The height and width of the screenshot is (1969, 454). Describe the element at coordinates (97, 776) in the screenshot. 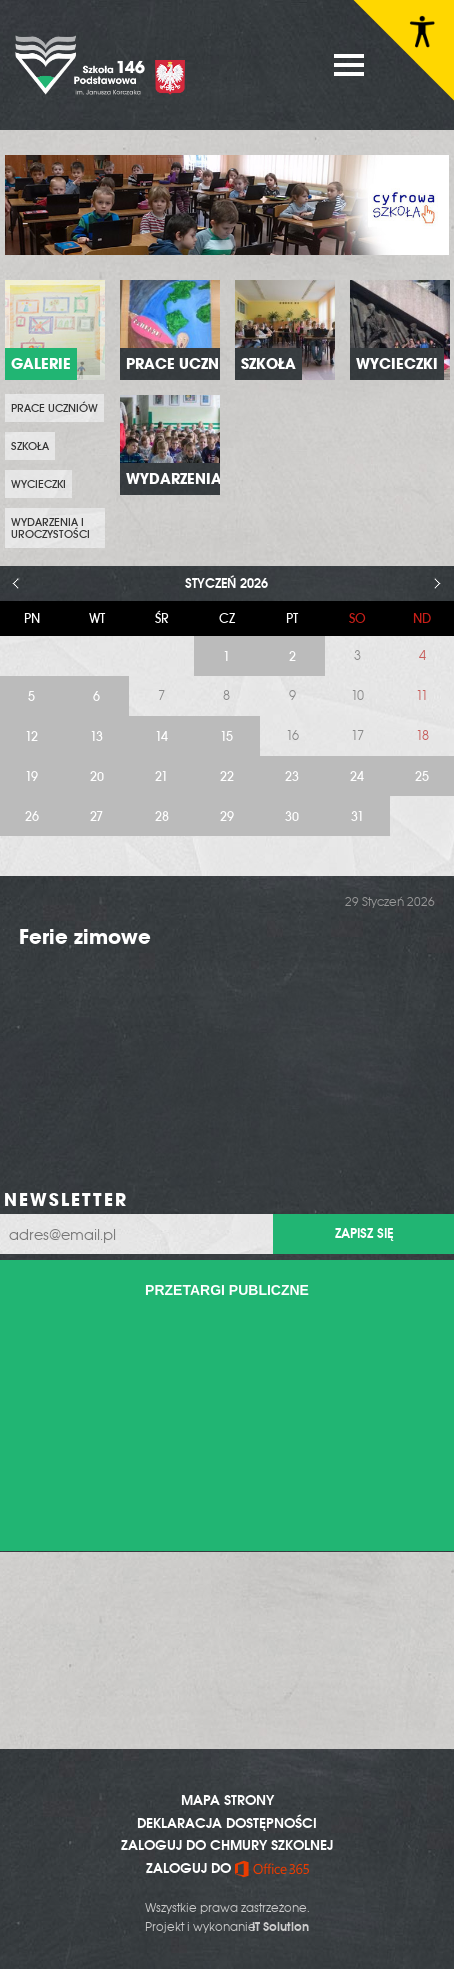

I see `20` at that location.